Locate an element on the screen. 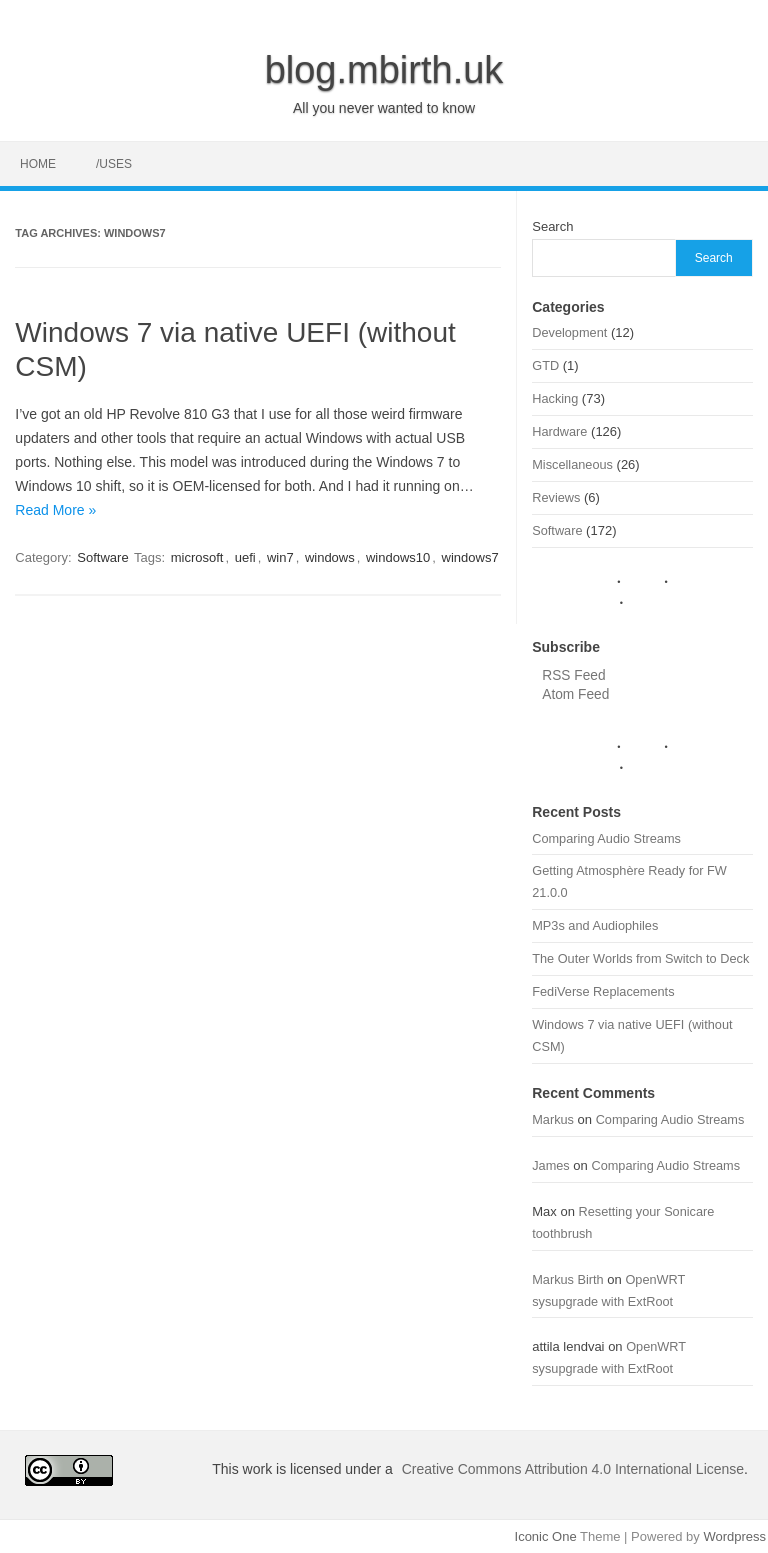  windows7 is located at coordinates (470, 557).